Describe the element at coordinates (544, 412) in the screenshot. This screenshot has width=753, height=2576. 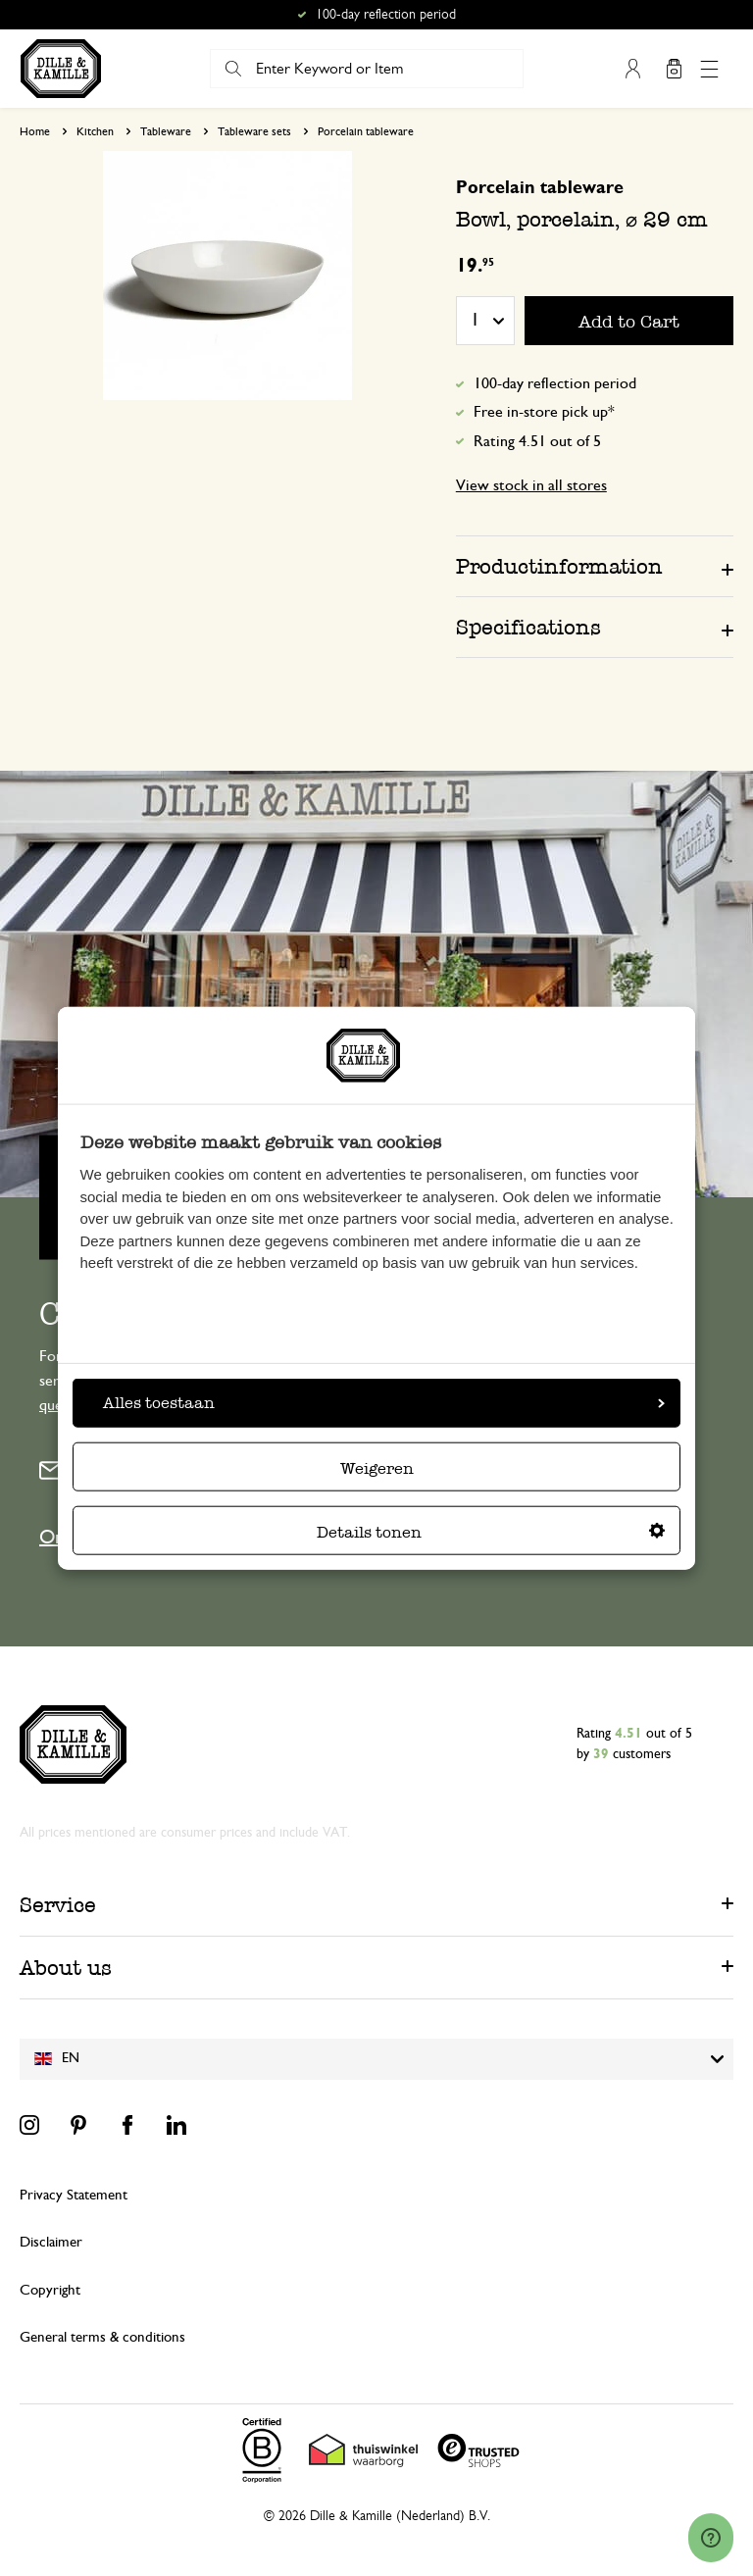
I see `Free in-store pick up*` at that location.